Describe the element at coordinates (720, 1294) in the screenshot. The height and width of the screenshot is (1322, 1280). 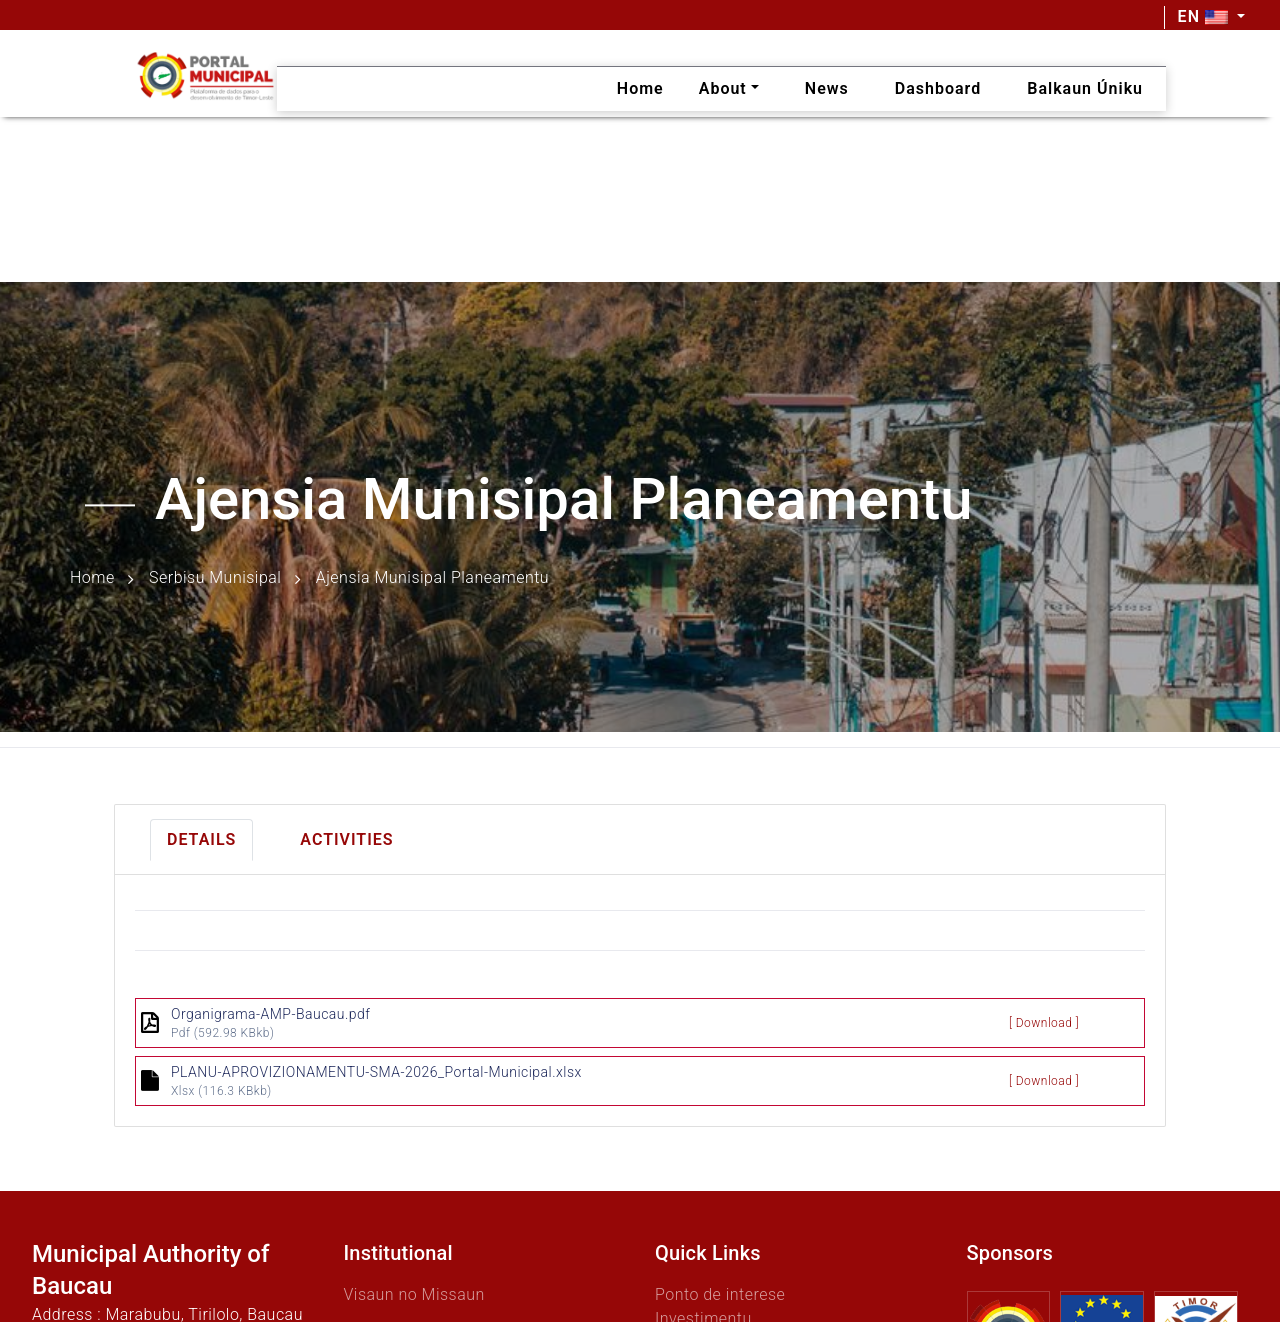
I see `Ponto de interese` at that location.